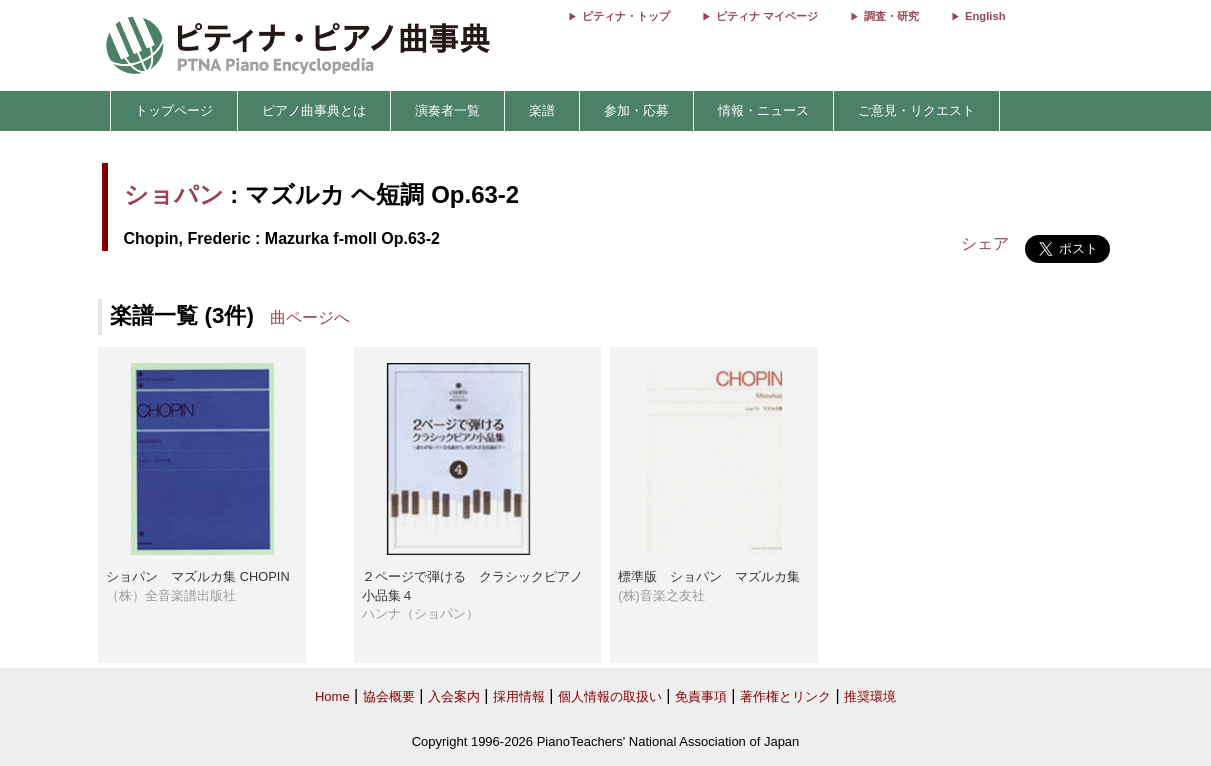 The height and width of the screenshot is (766, 1211). I want to click on 協会概要, so click(389, 696).